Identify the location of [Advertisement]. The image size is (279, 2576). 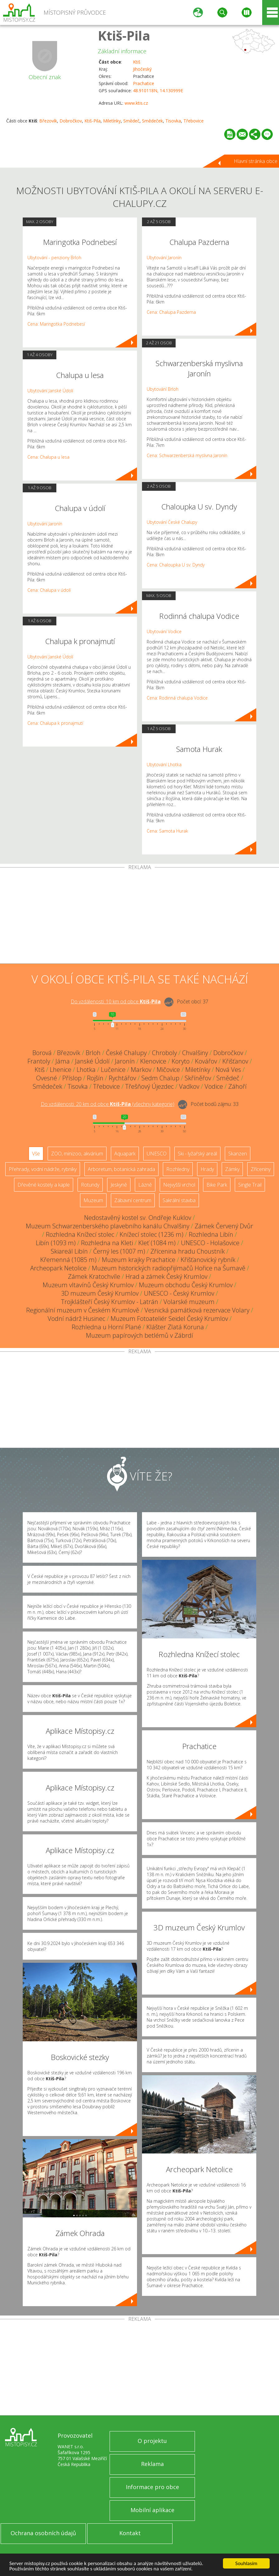
(139, 916).